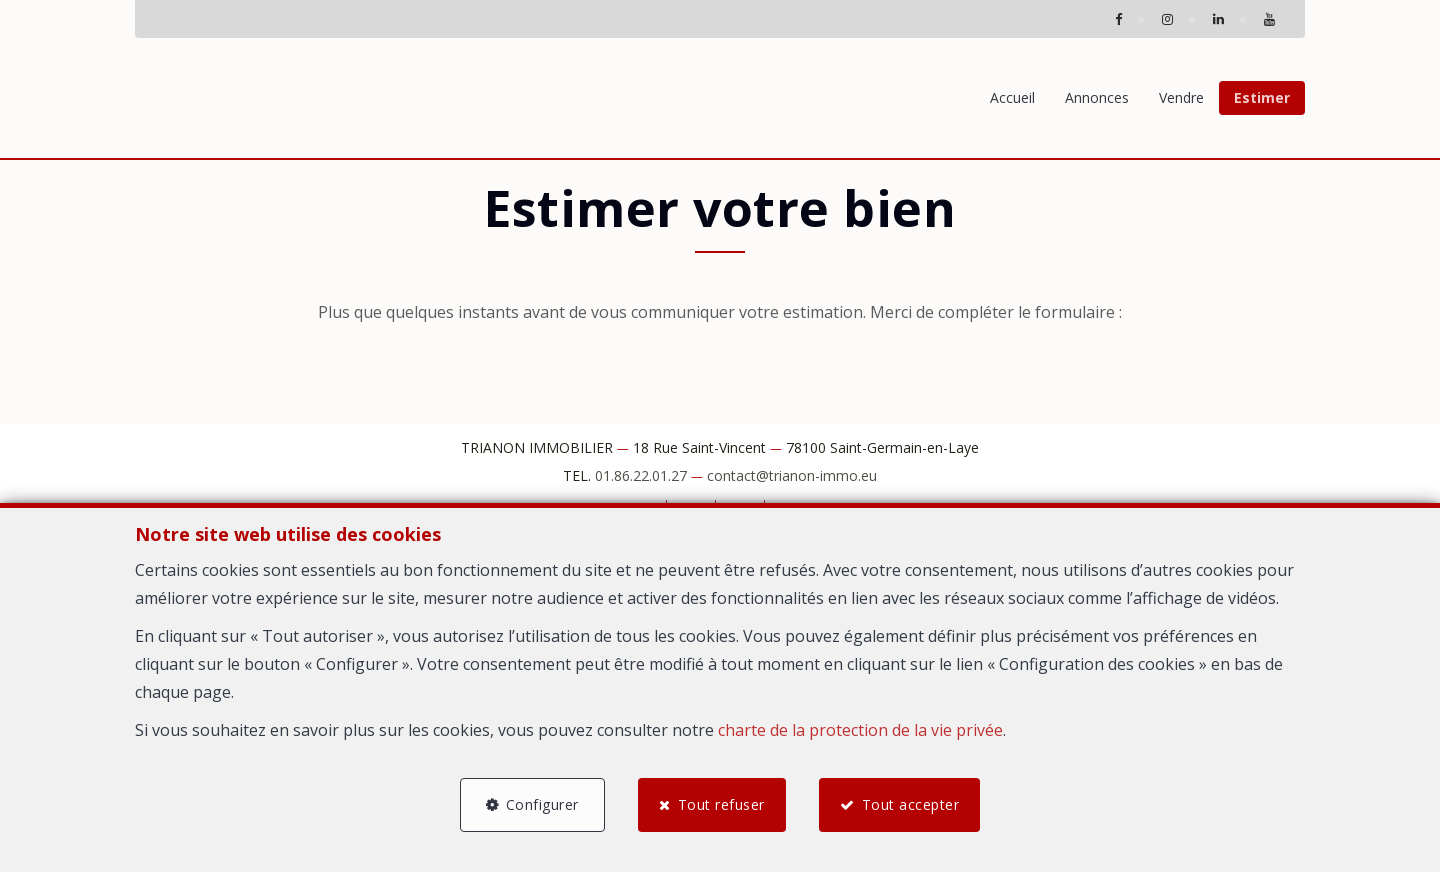 The height and width of the screenshot is (872, 1440). Describe the element at coordinates (541, 804) in the screenshot. I see `Configurer` at that location.